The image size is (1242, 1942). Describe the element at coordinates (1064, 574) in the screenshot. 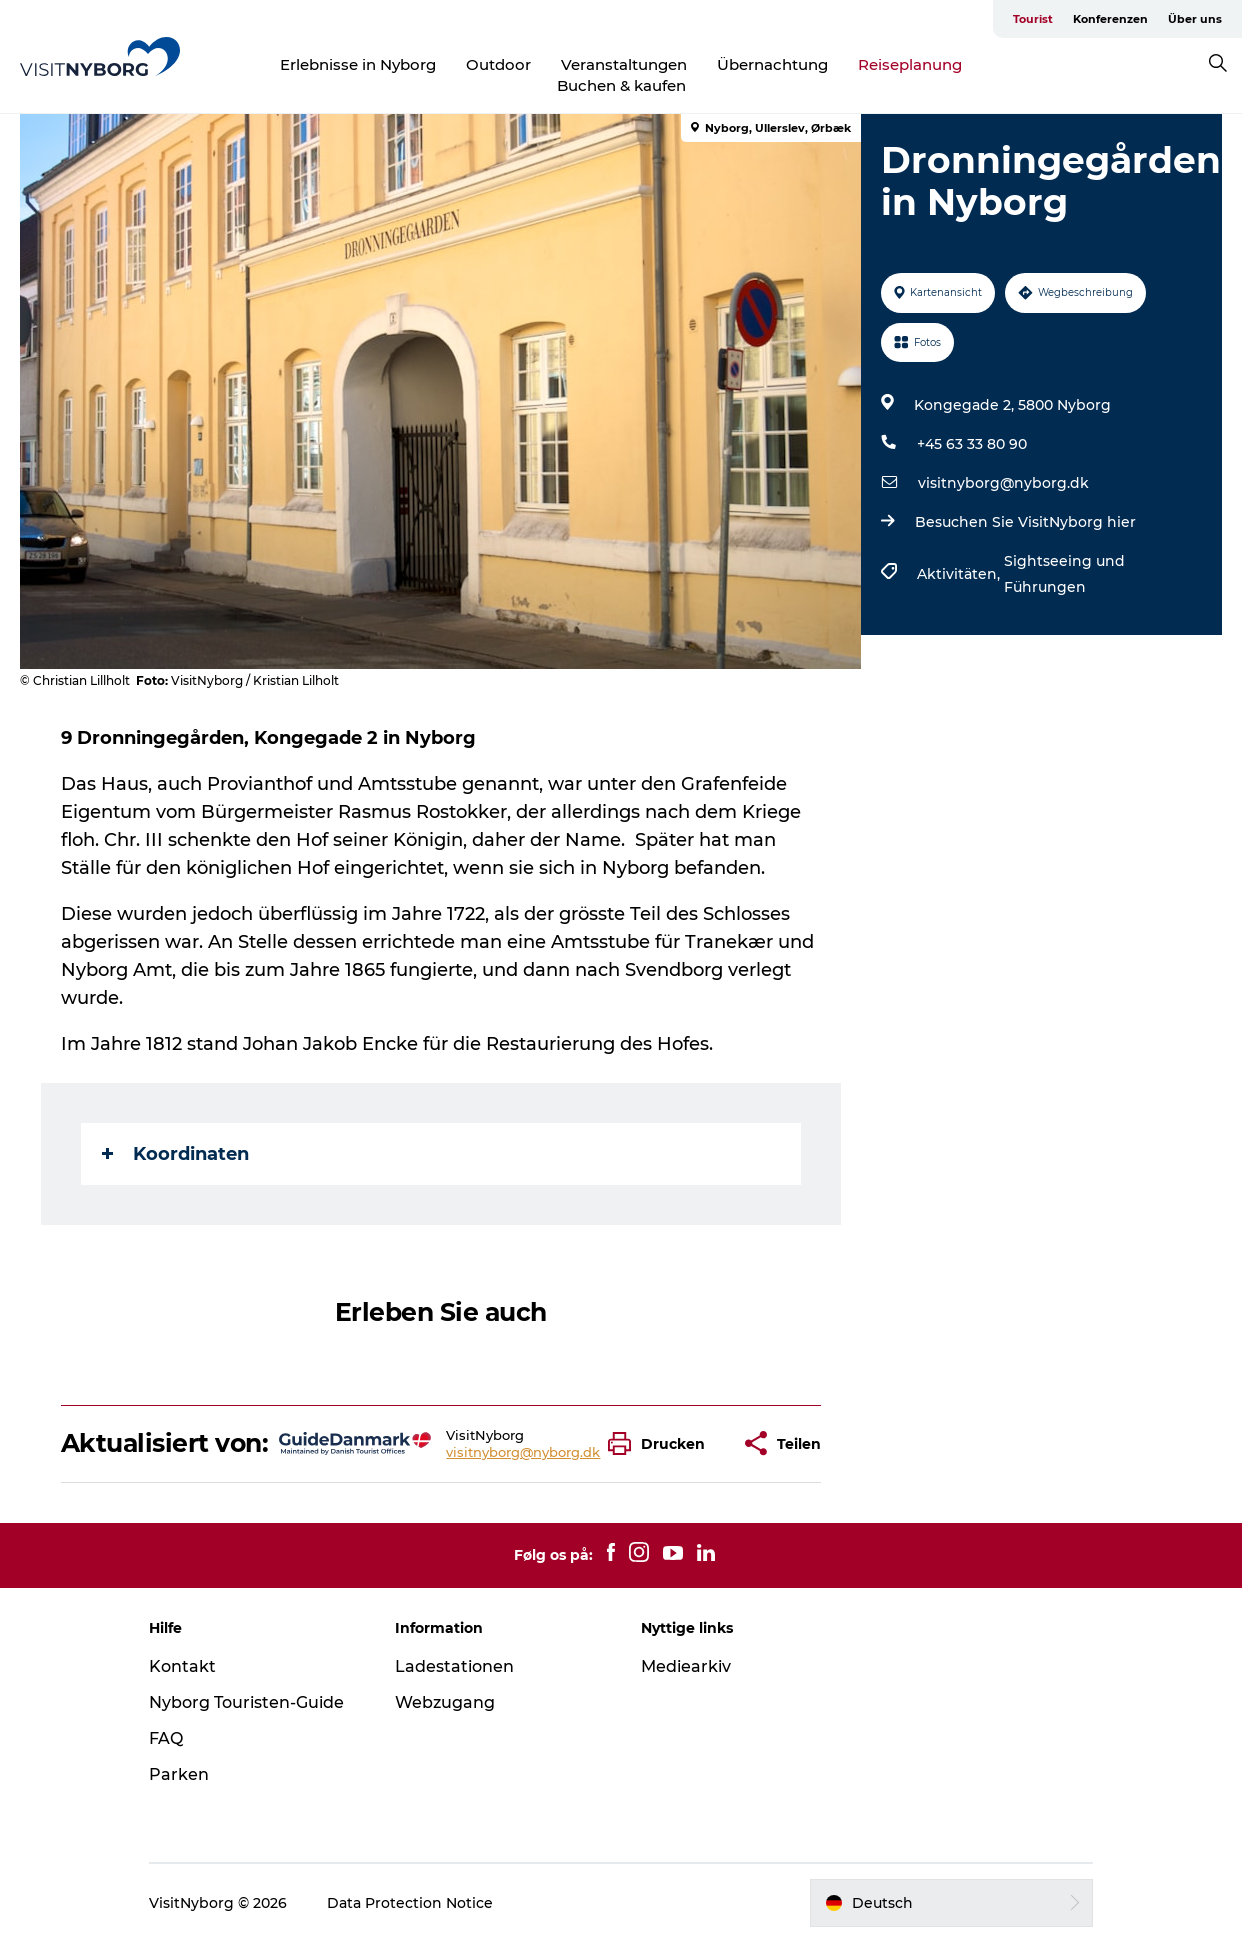

I see `Sightseeing und Führungen` at that location.